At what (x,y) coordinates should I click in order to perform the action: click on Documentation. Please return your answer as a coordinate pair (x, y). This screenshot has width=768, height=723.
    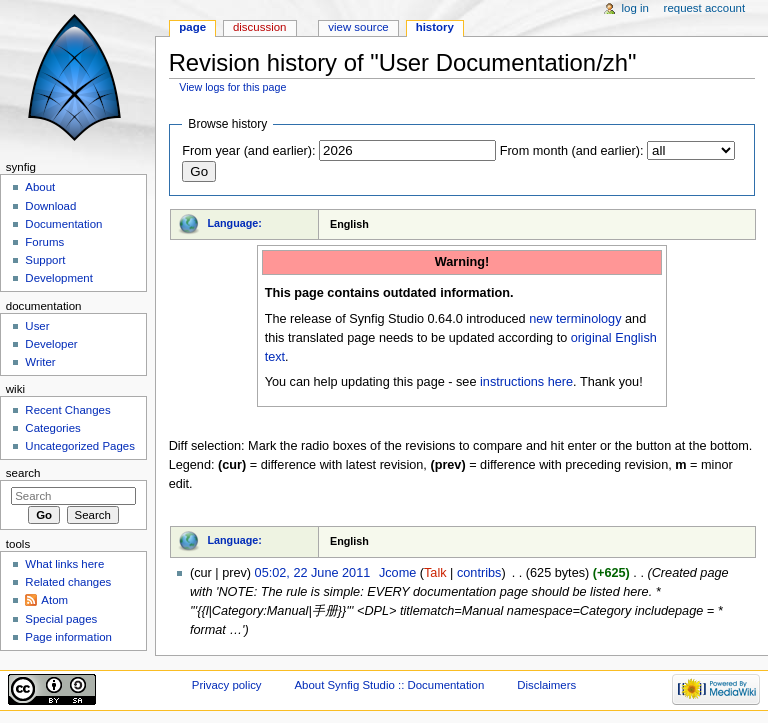
    Looking at the image, I should click on (63, 224).